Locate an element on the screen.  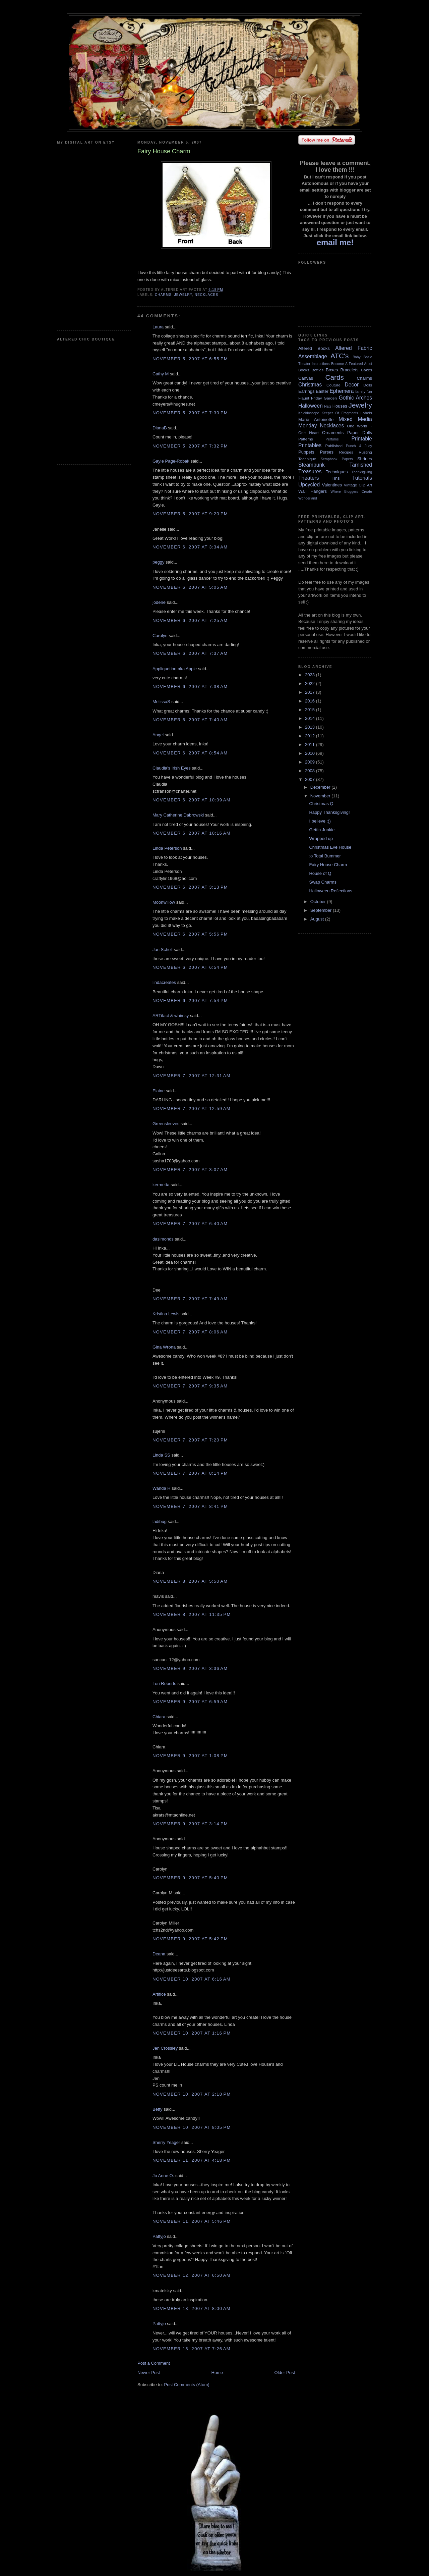
Puppets is located at coordinates (306, 452).